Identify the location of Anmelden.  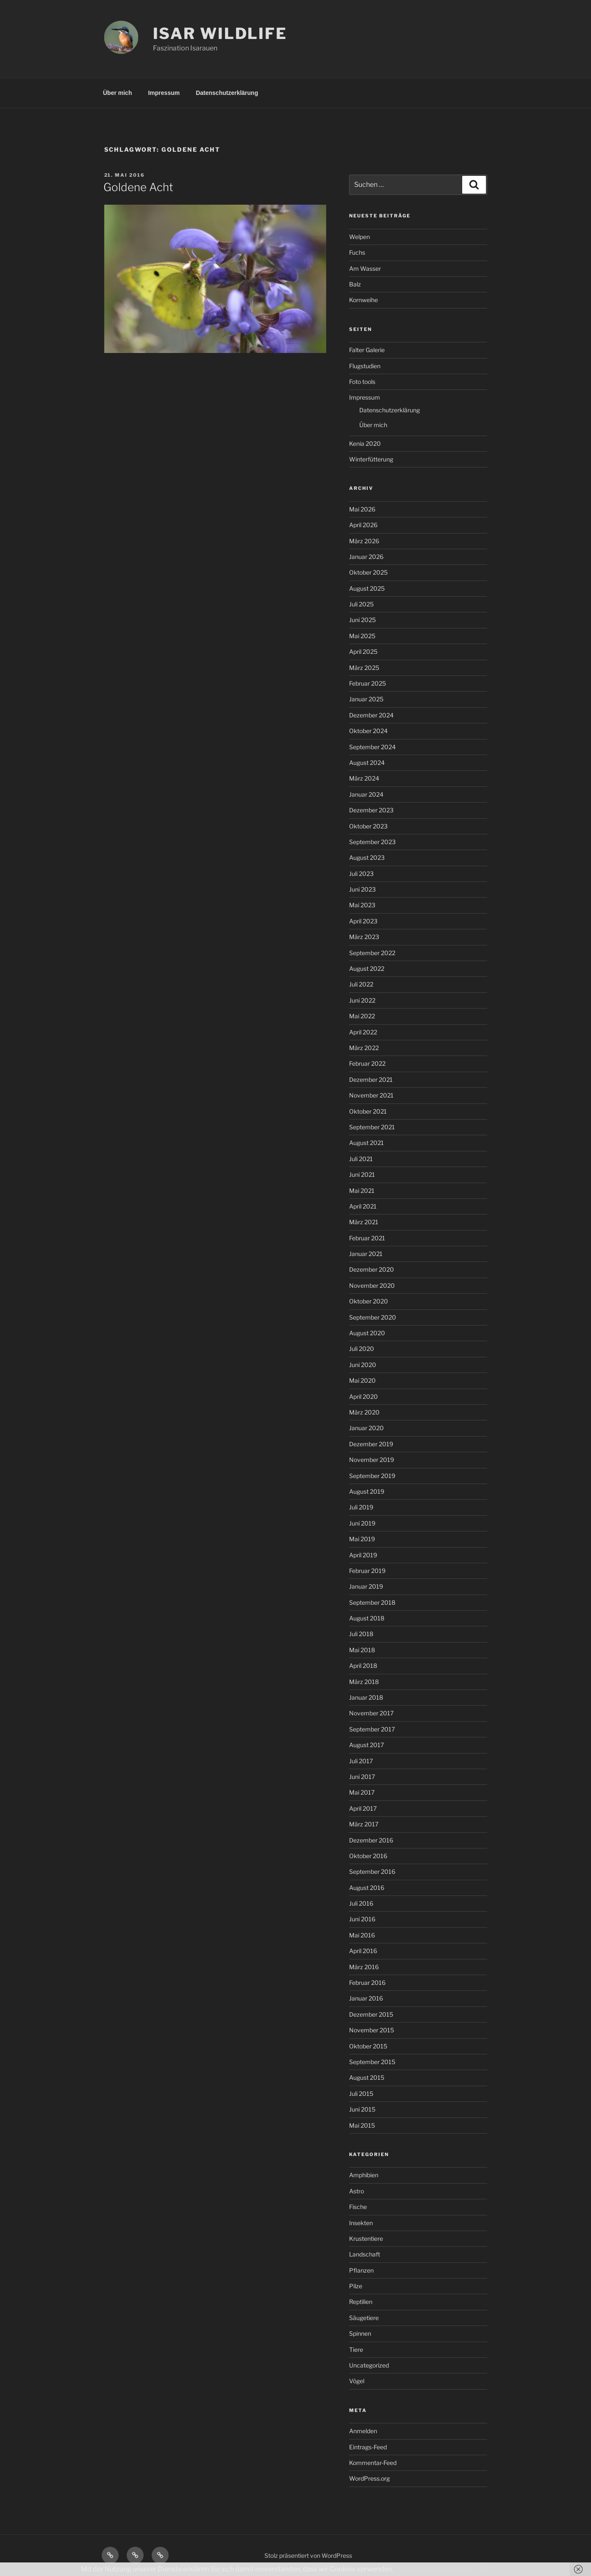
(363, 2430).